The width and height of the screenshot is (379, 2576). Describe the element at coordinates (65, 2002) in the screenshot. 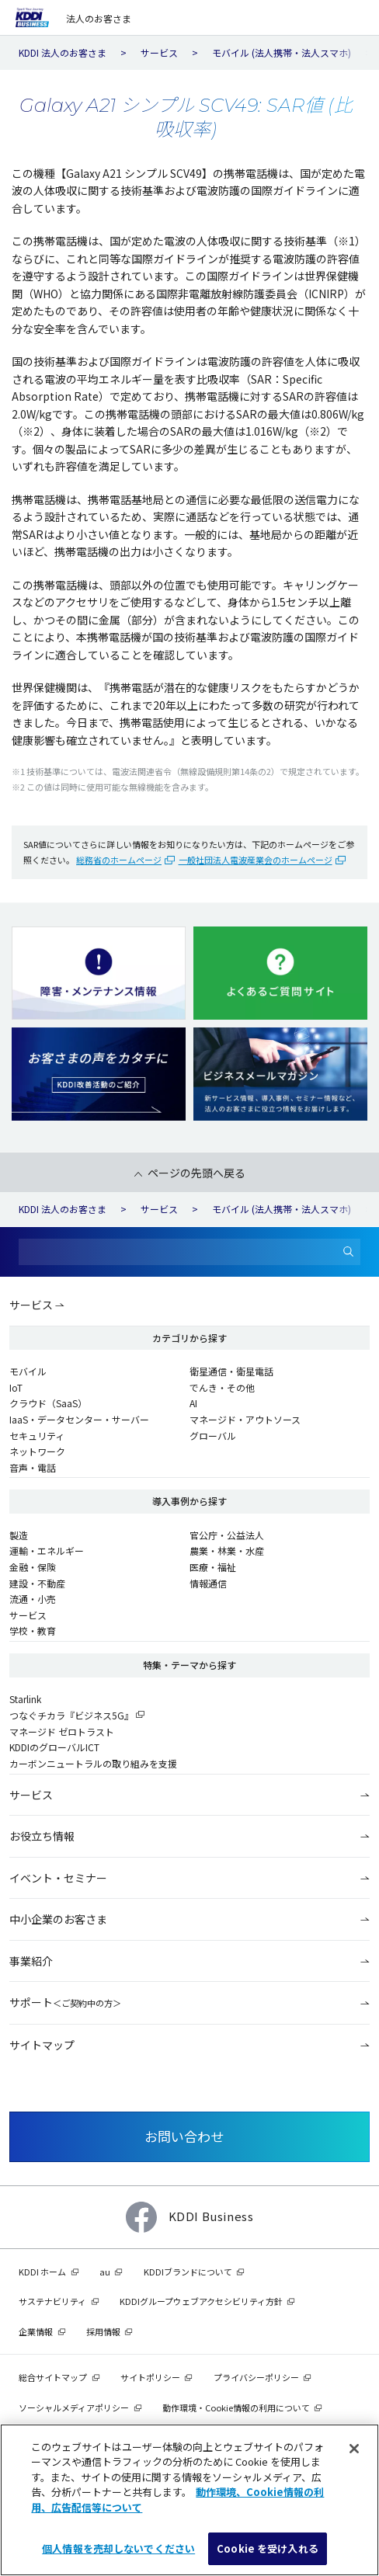

I see `サポート` at that location.